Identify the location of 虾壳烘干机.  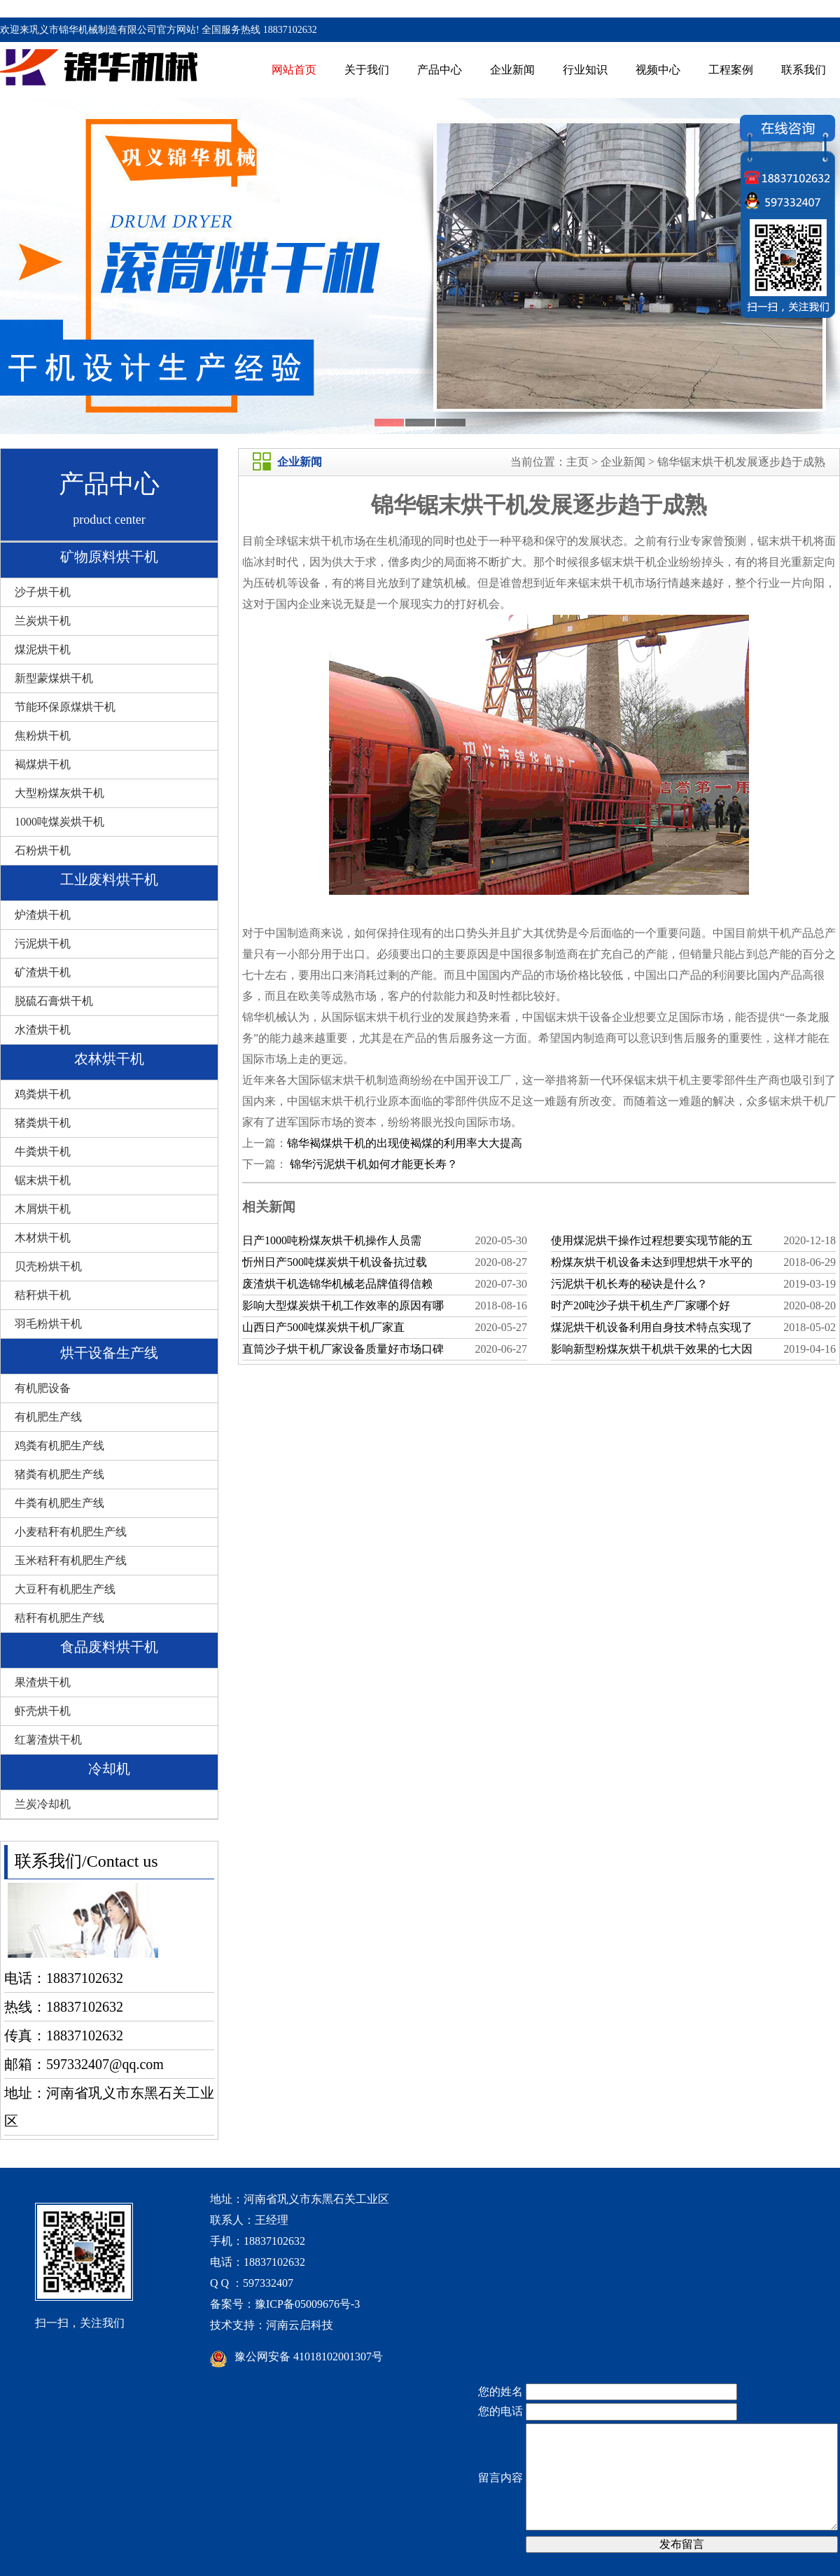
(43, 1711).